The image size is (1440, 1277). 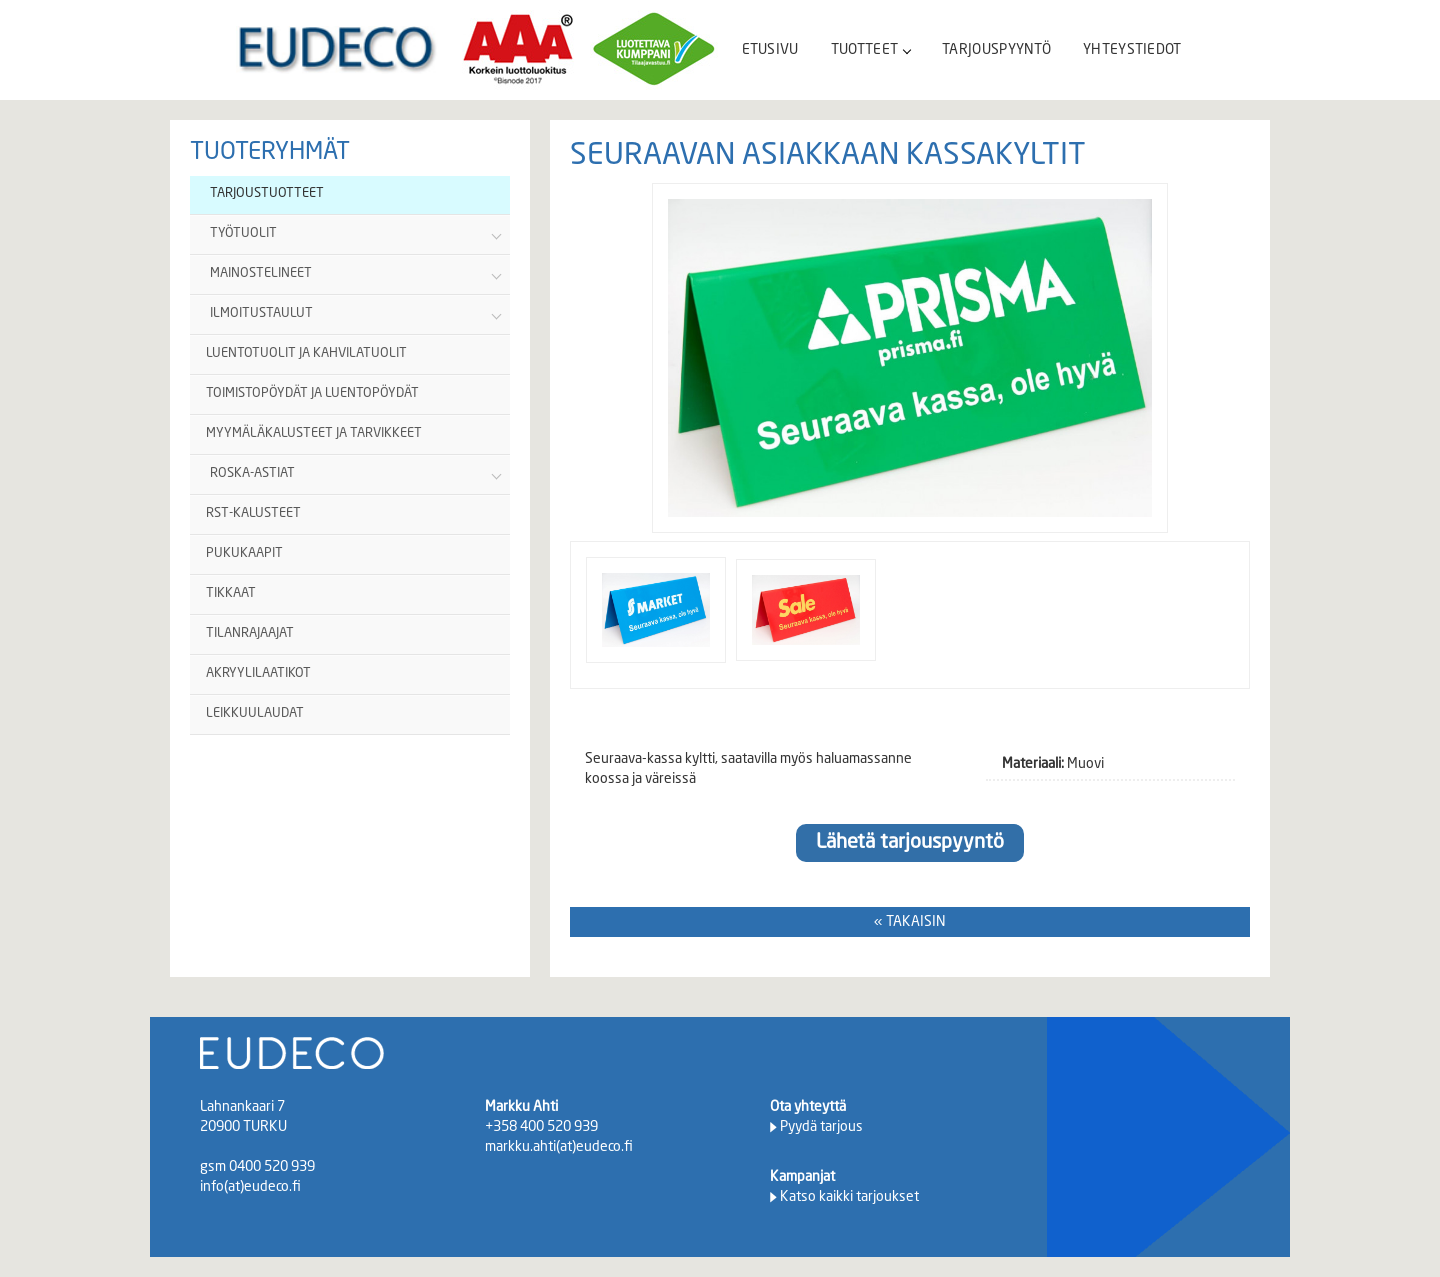 What do you see at coordinates (910, 922) in the screenshot?
I see `« TAKAISIN` at bounding box center [910, 922].